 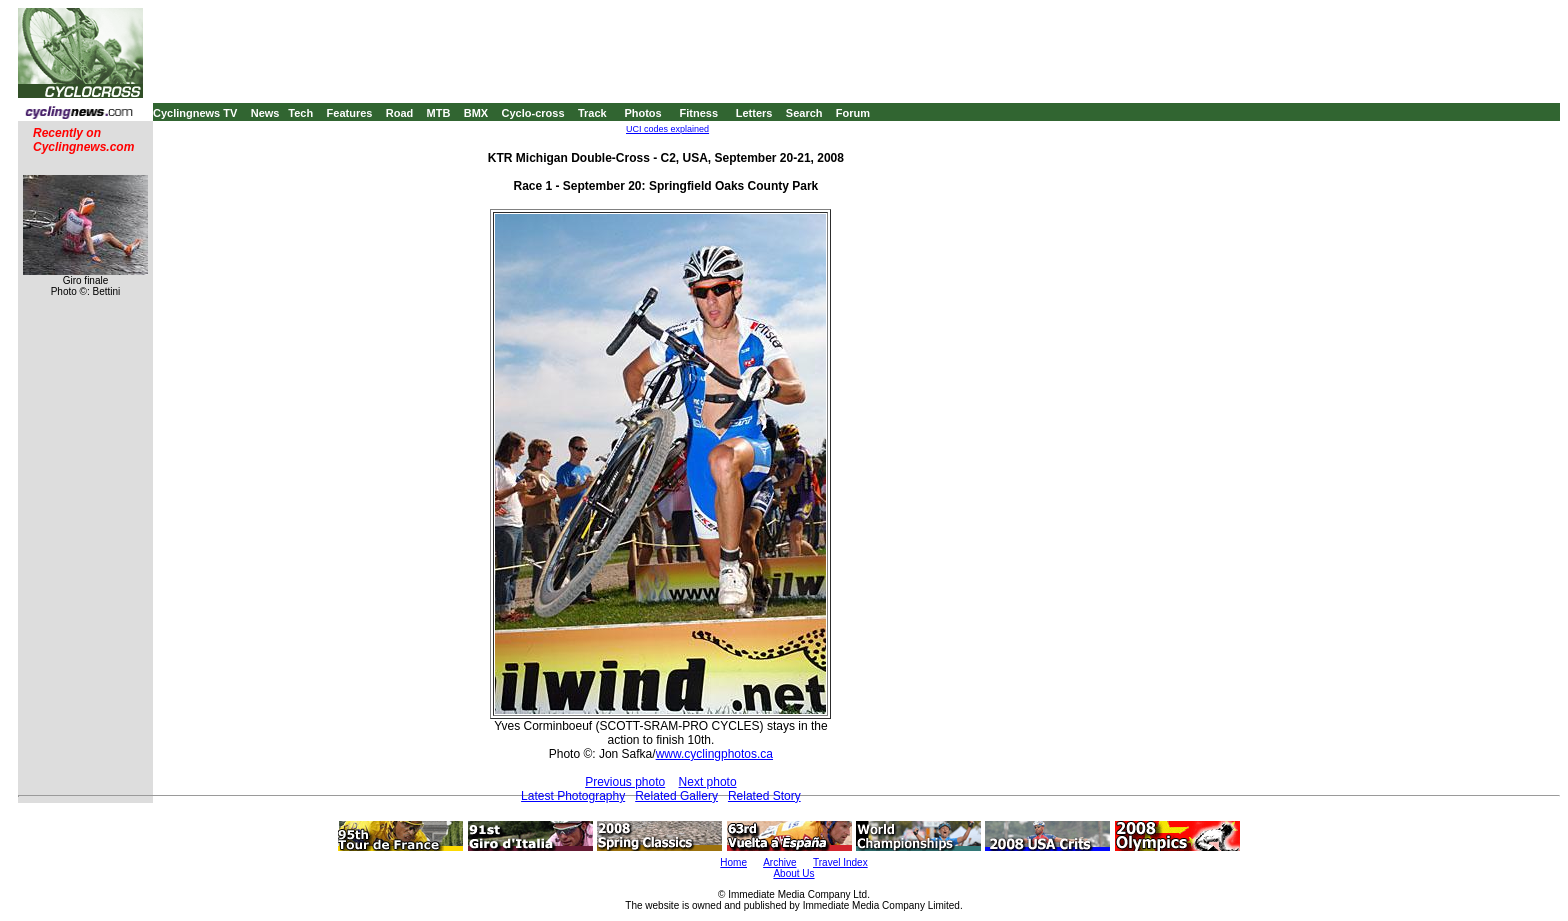 What do you see at coordinates (573, 796) in the screenshot?
I see `Latest Photography` at bounding box center [573, 796].